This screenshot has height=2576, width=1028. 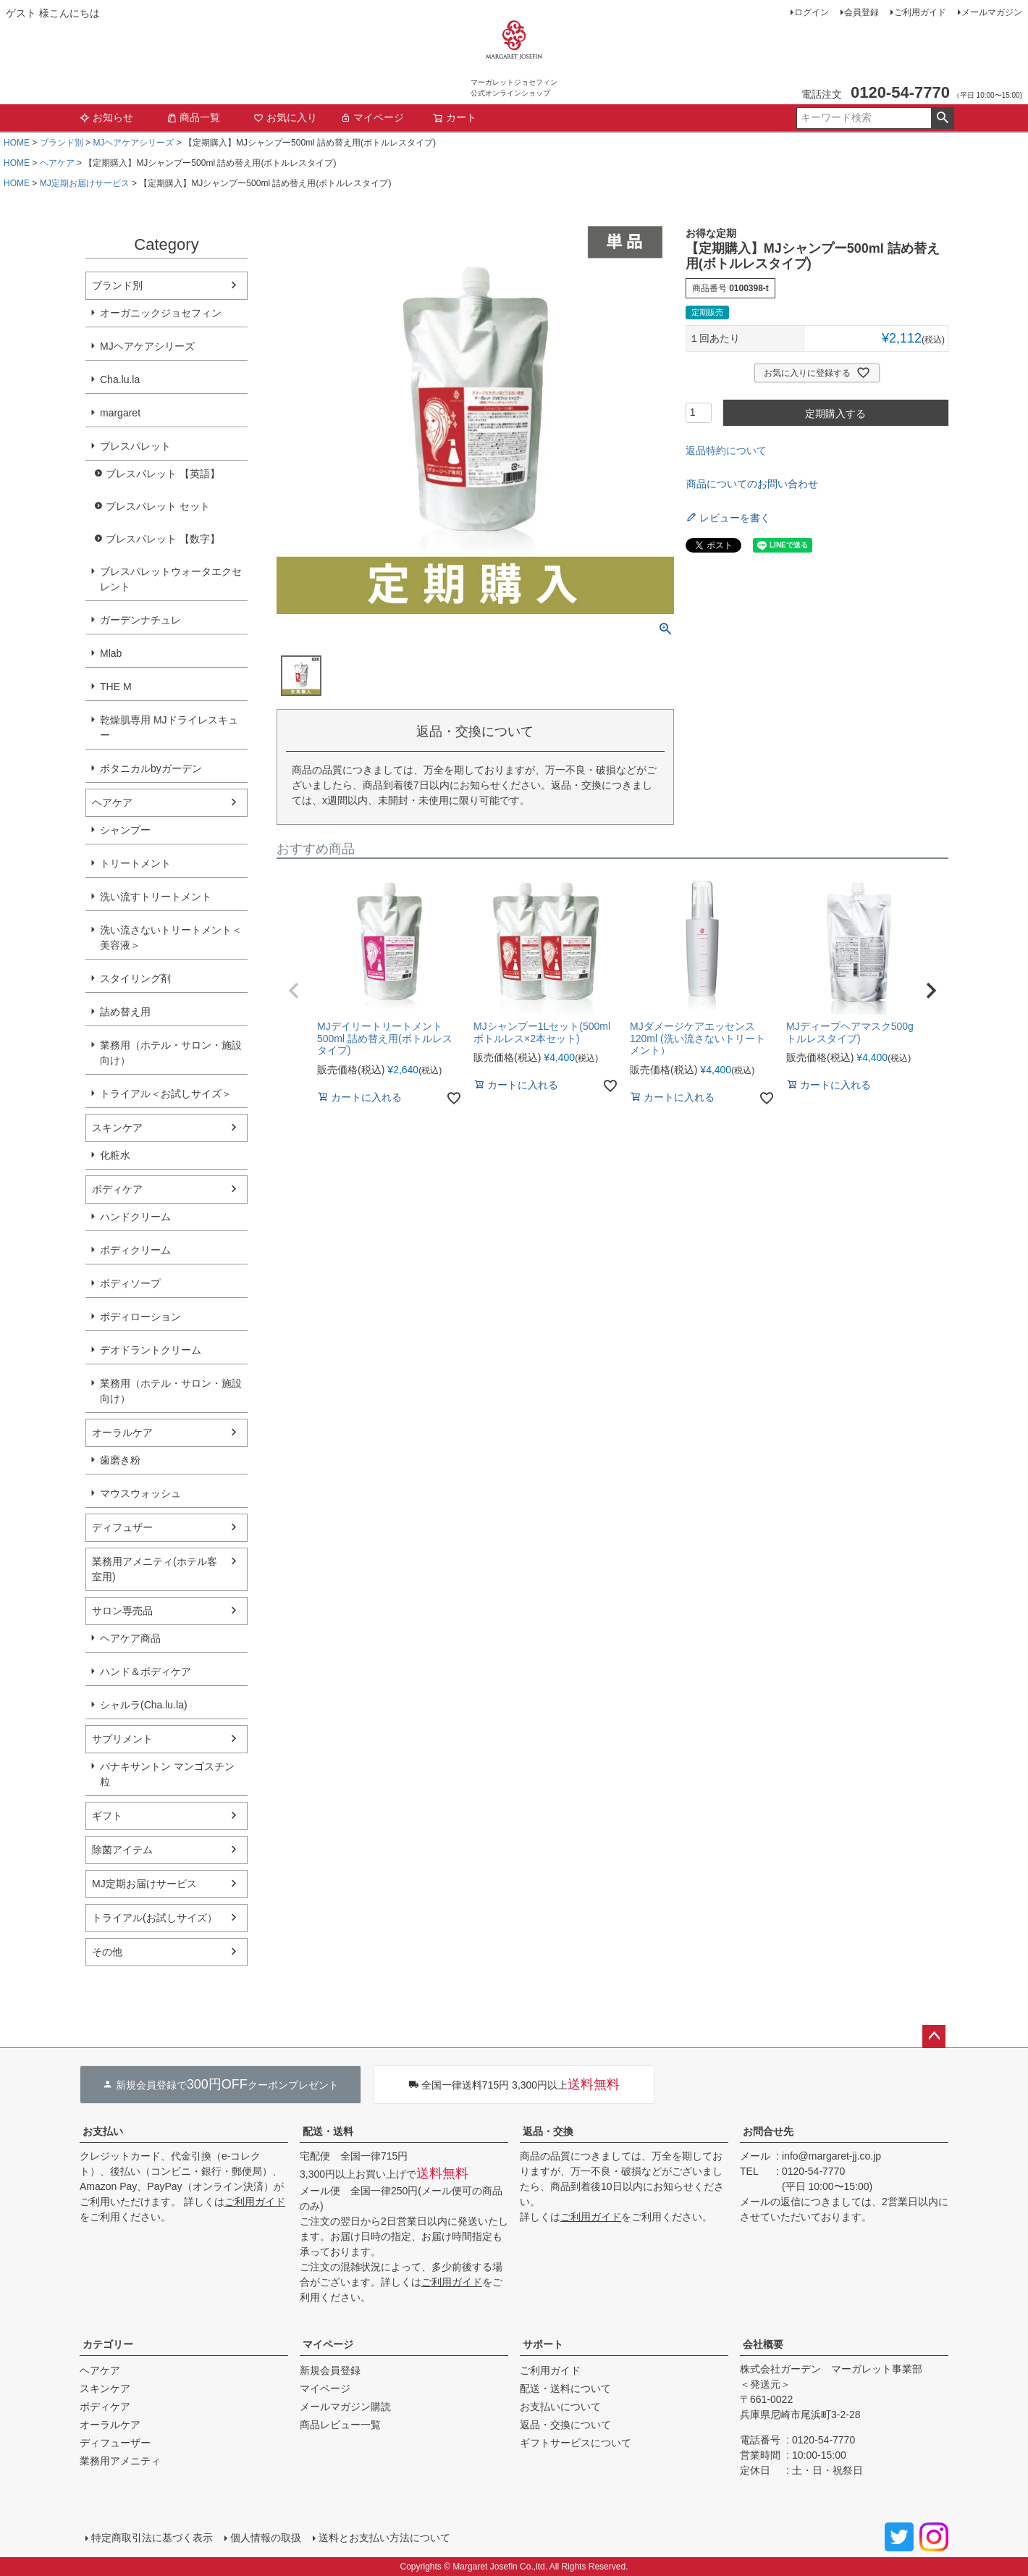 What do you see at coordinates (135, 1250) in the screenshot?
I see `ボディクリーム` at bounding box center [135, 1250].